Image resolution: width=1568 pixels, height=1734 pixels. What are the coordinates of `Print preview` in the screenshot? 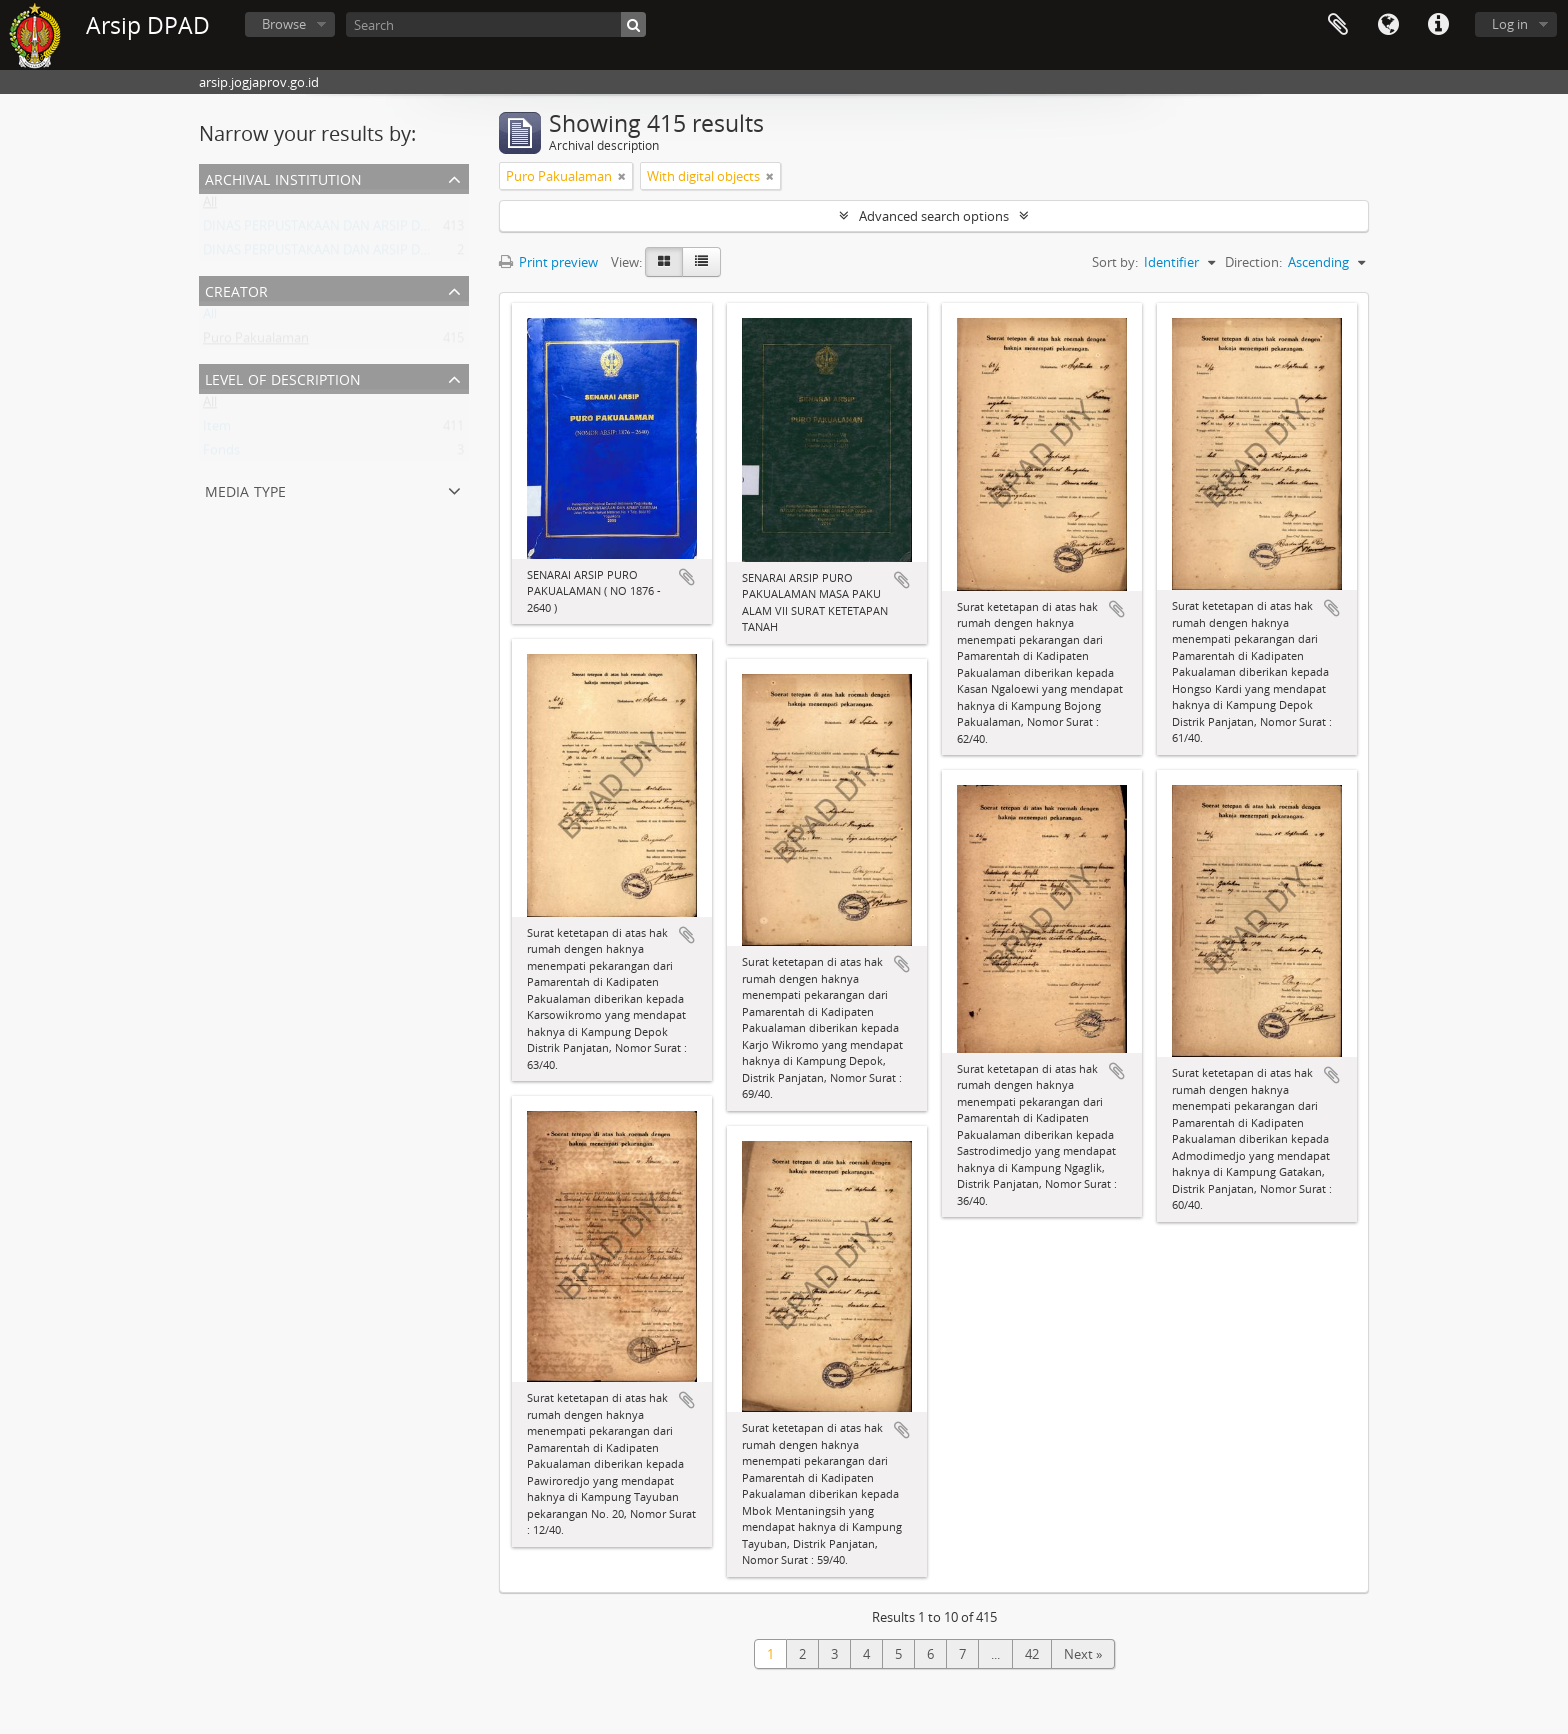 It's located at (548, 262).